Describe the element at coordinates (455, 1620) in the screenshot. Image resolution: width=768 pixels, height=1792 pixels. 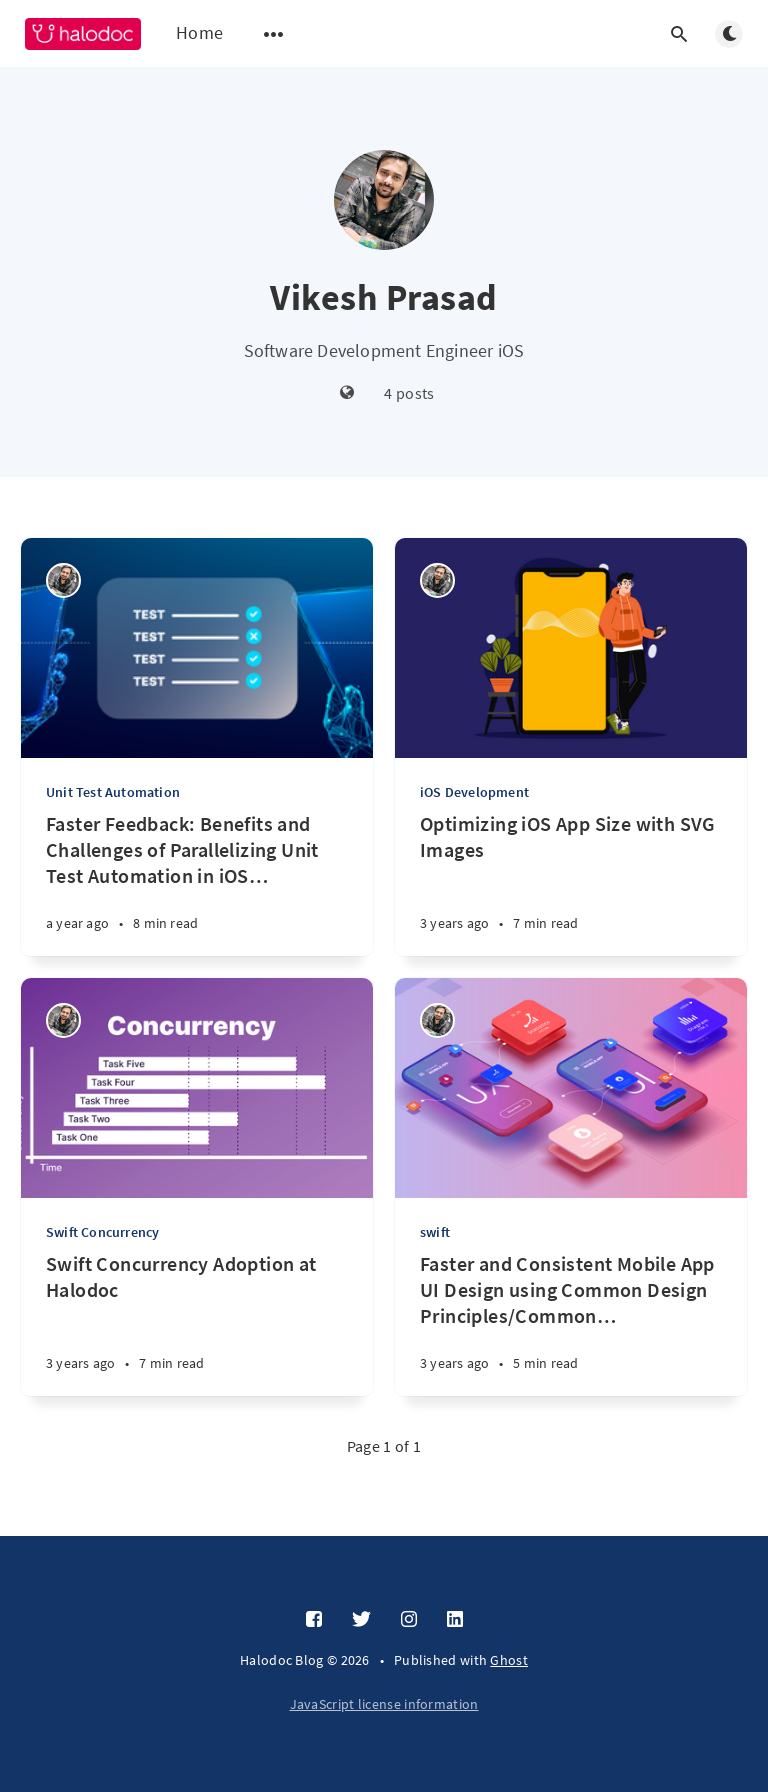
I see `[LinkedIn]` at that location.